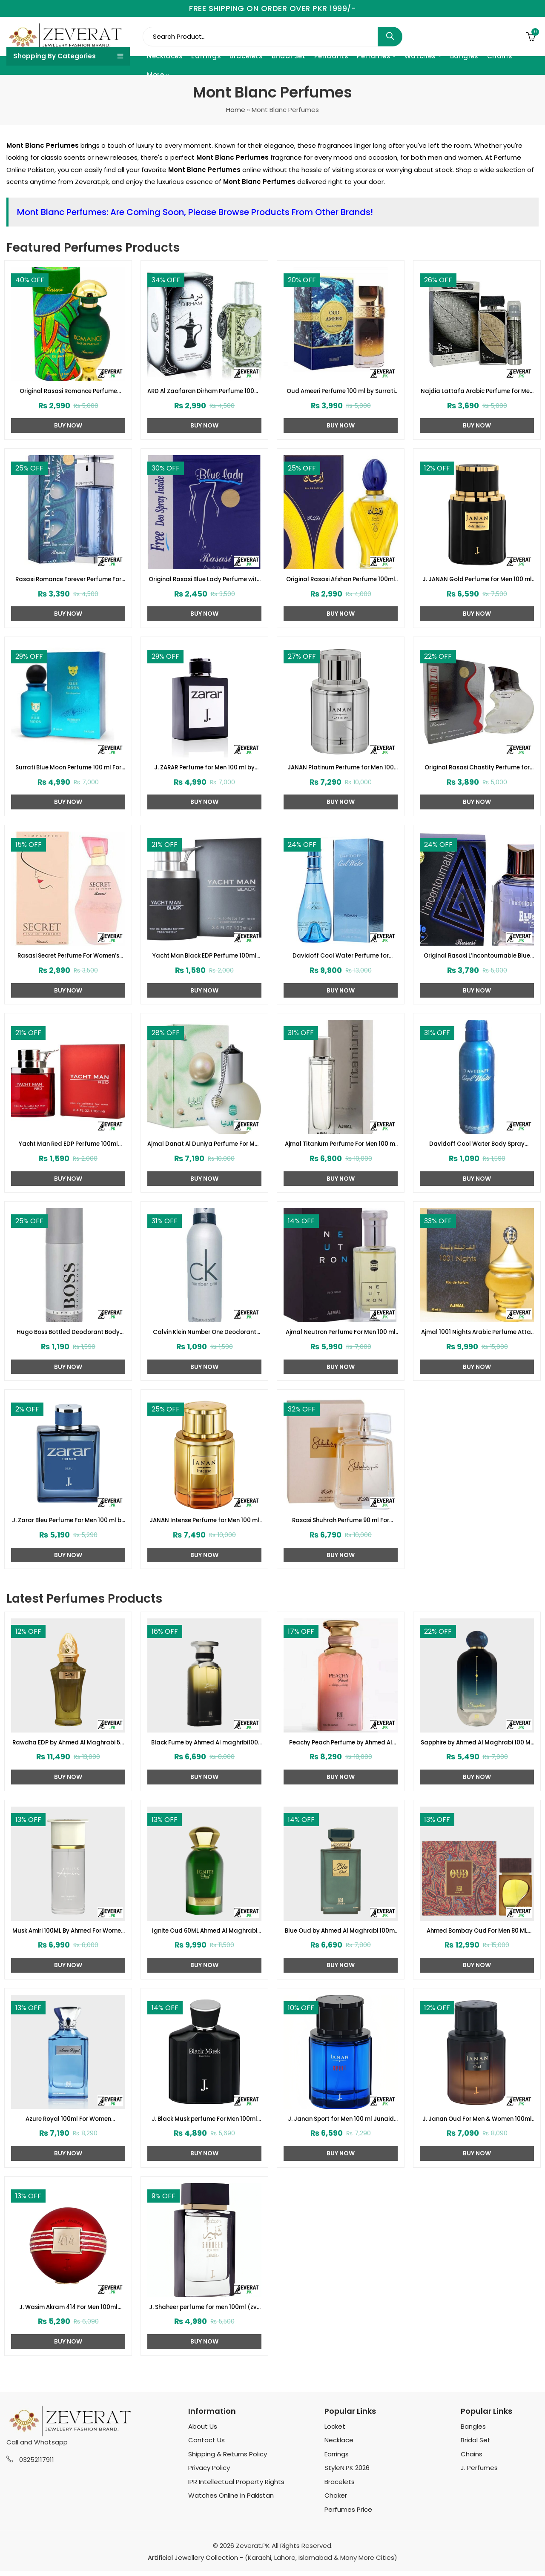 The height and width of the screenshot is (2576, 545). What do you see at coordinates (92, 181) in the screenshot?
I see `Zeverat.pk` at bounding box center [92, 181].